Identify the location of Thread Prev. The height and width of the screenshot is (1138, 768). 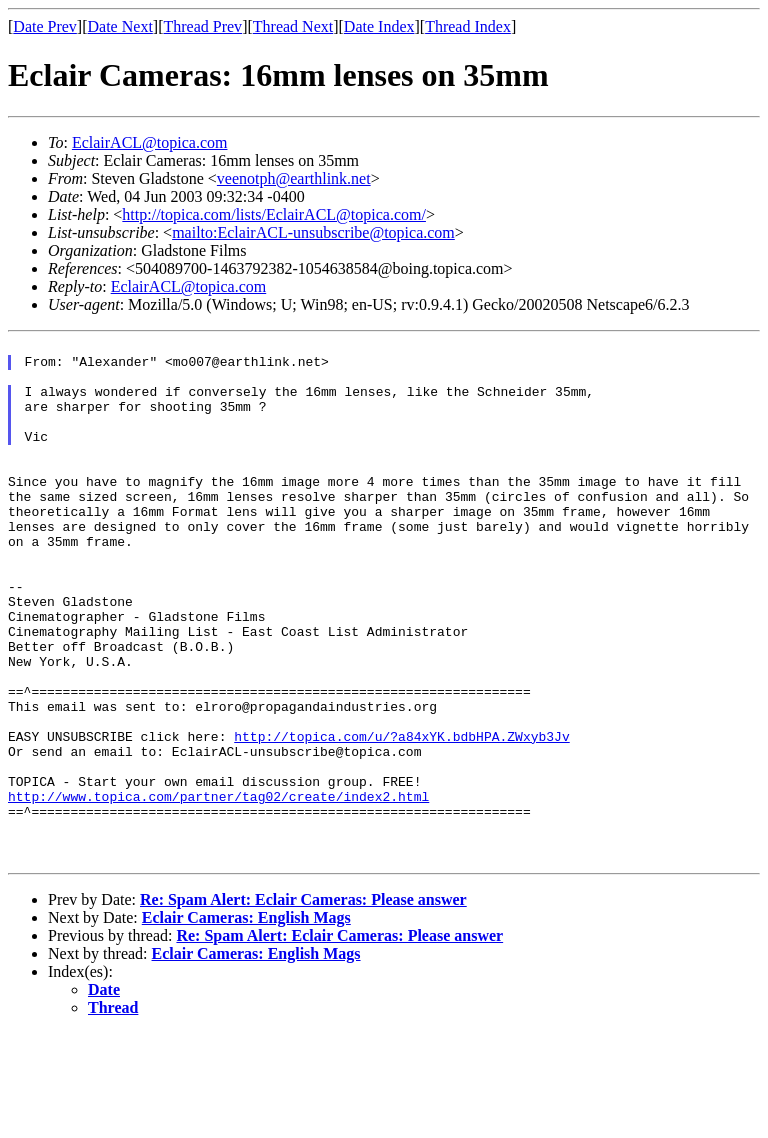
(202, 26).